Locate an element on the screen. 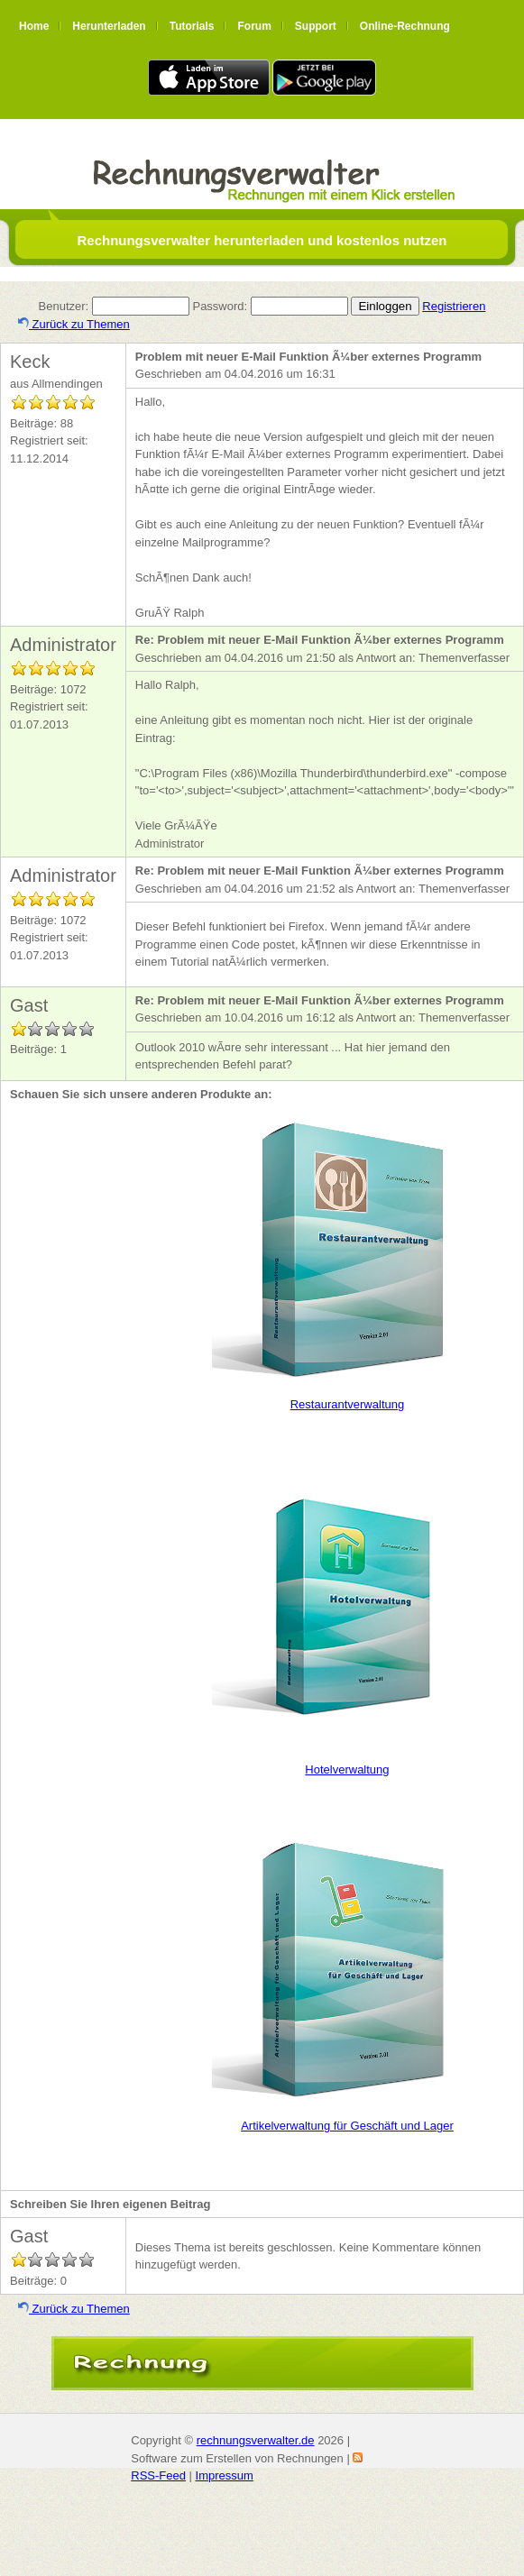  Impressum is located at coordinates (224, 2475).